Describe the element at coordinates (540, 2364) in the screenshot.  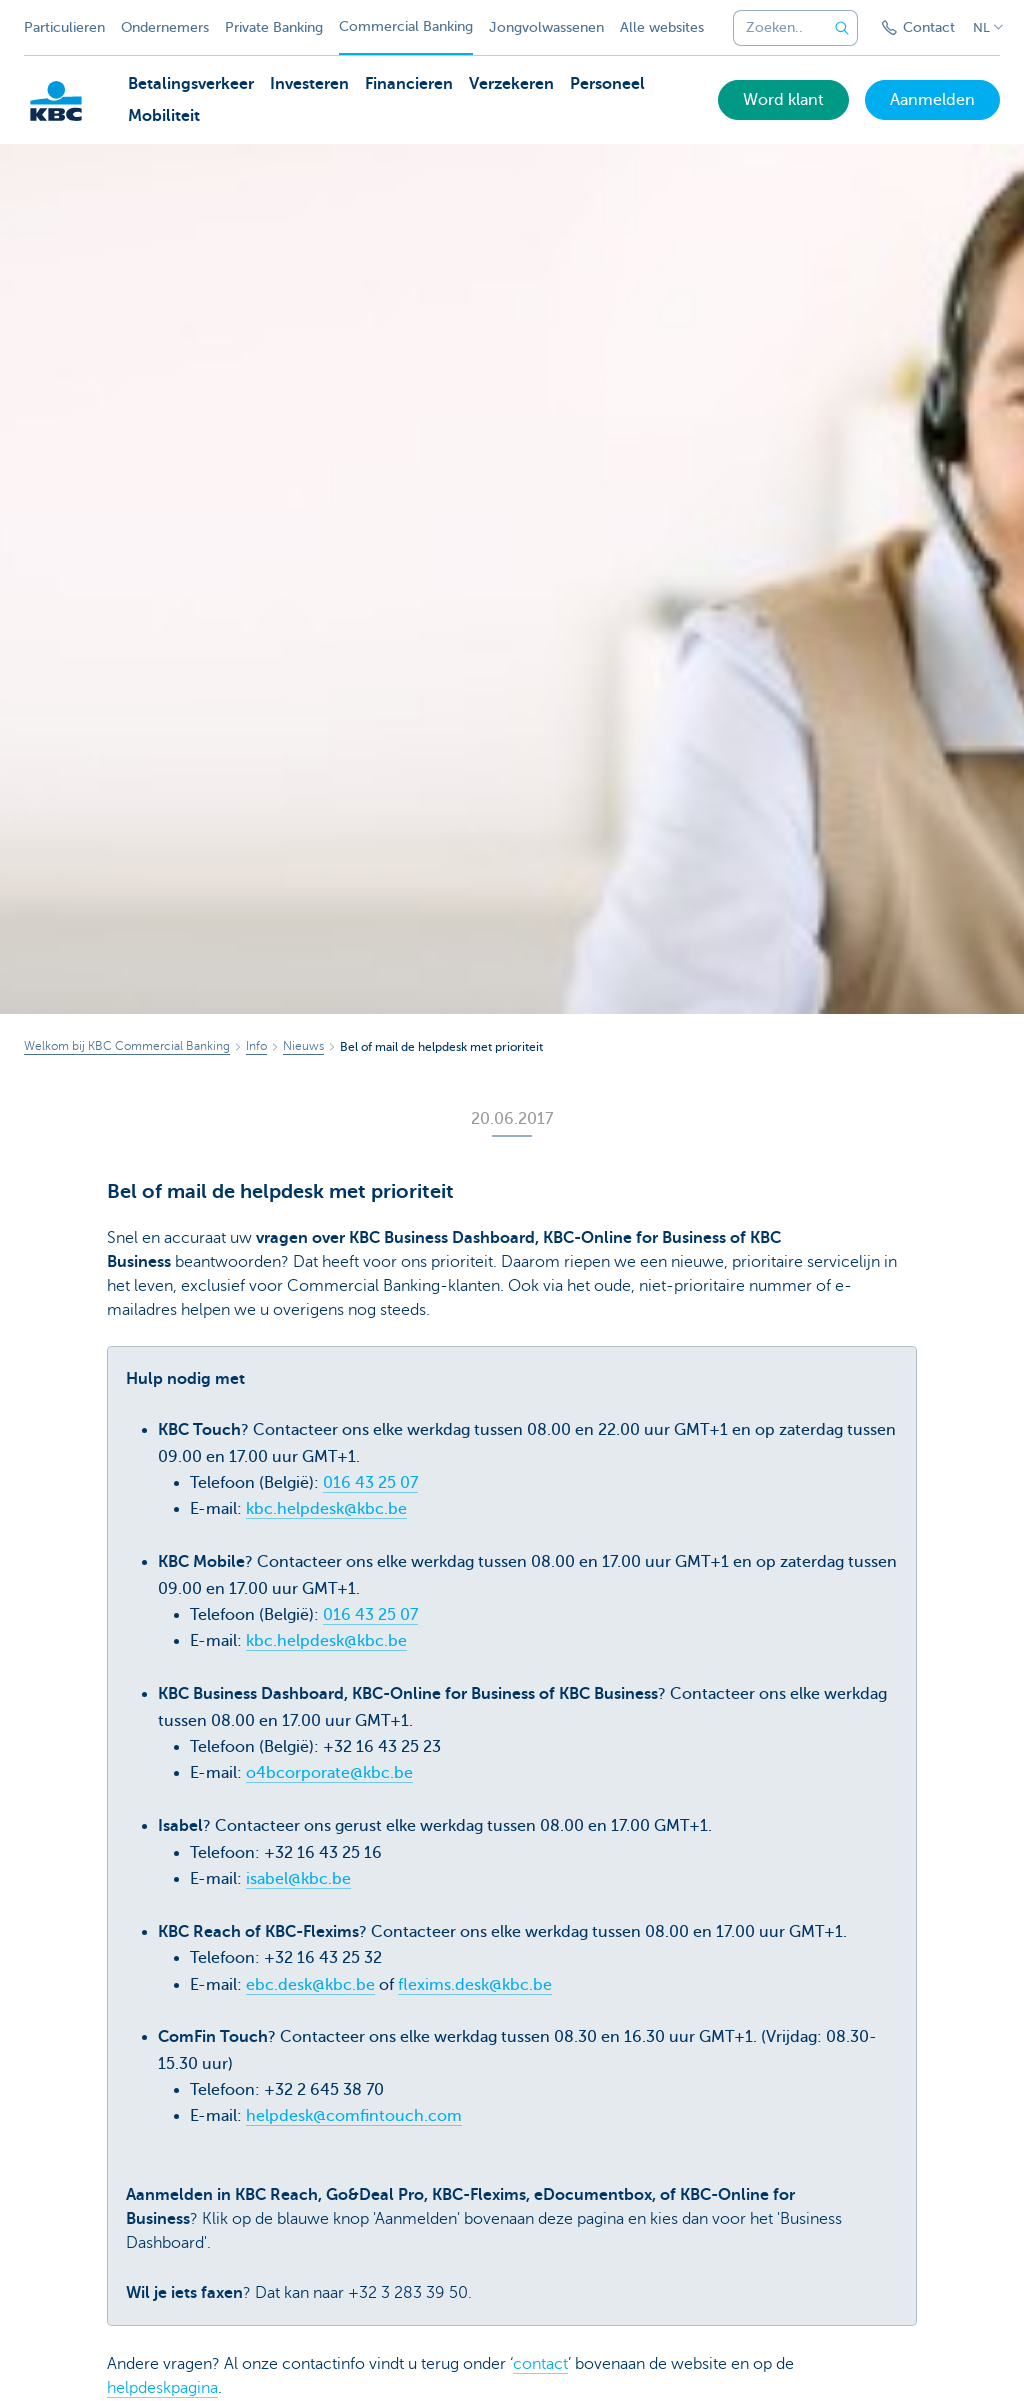
I see `contact` at that location.